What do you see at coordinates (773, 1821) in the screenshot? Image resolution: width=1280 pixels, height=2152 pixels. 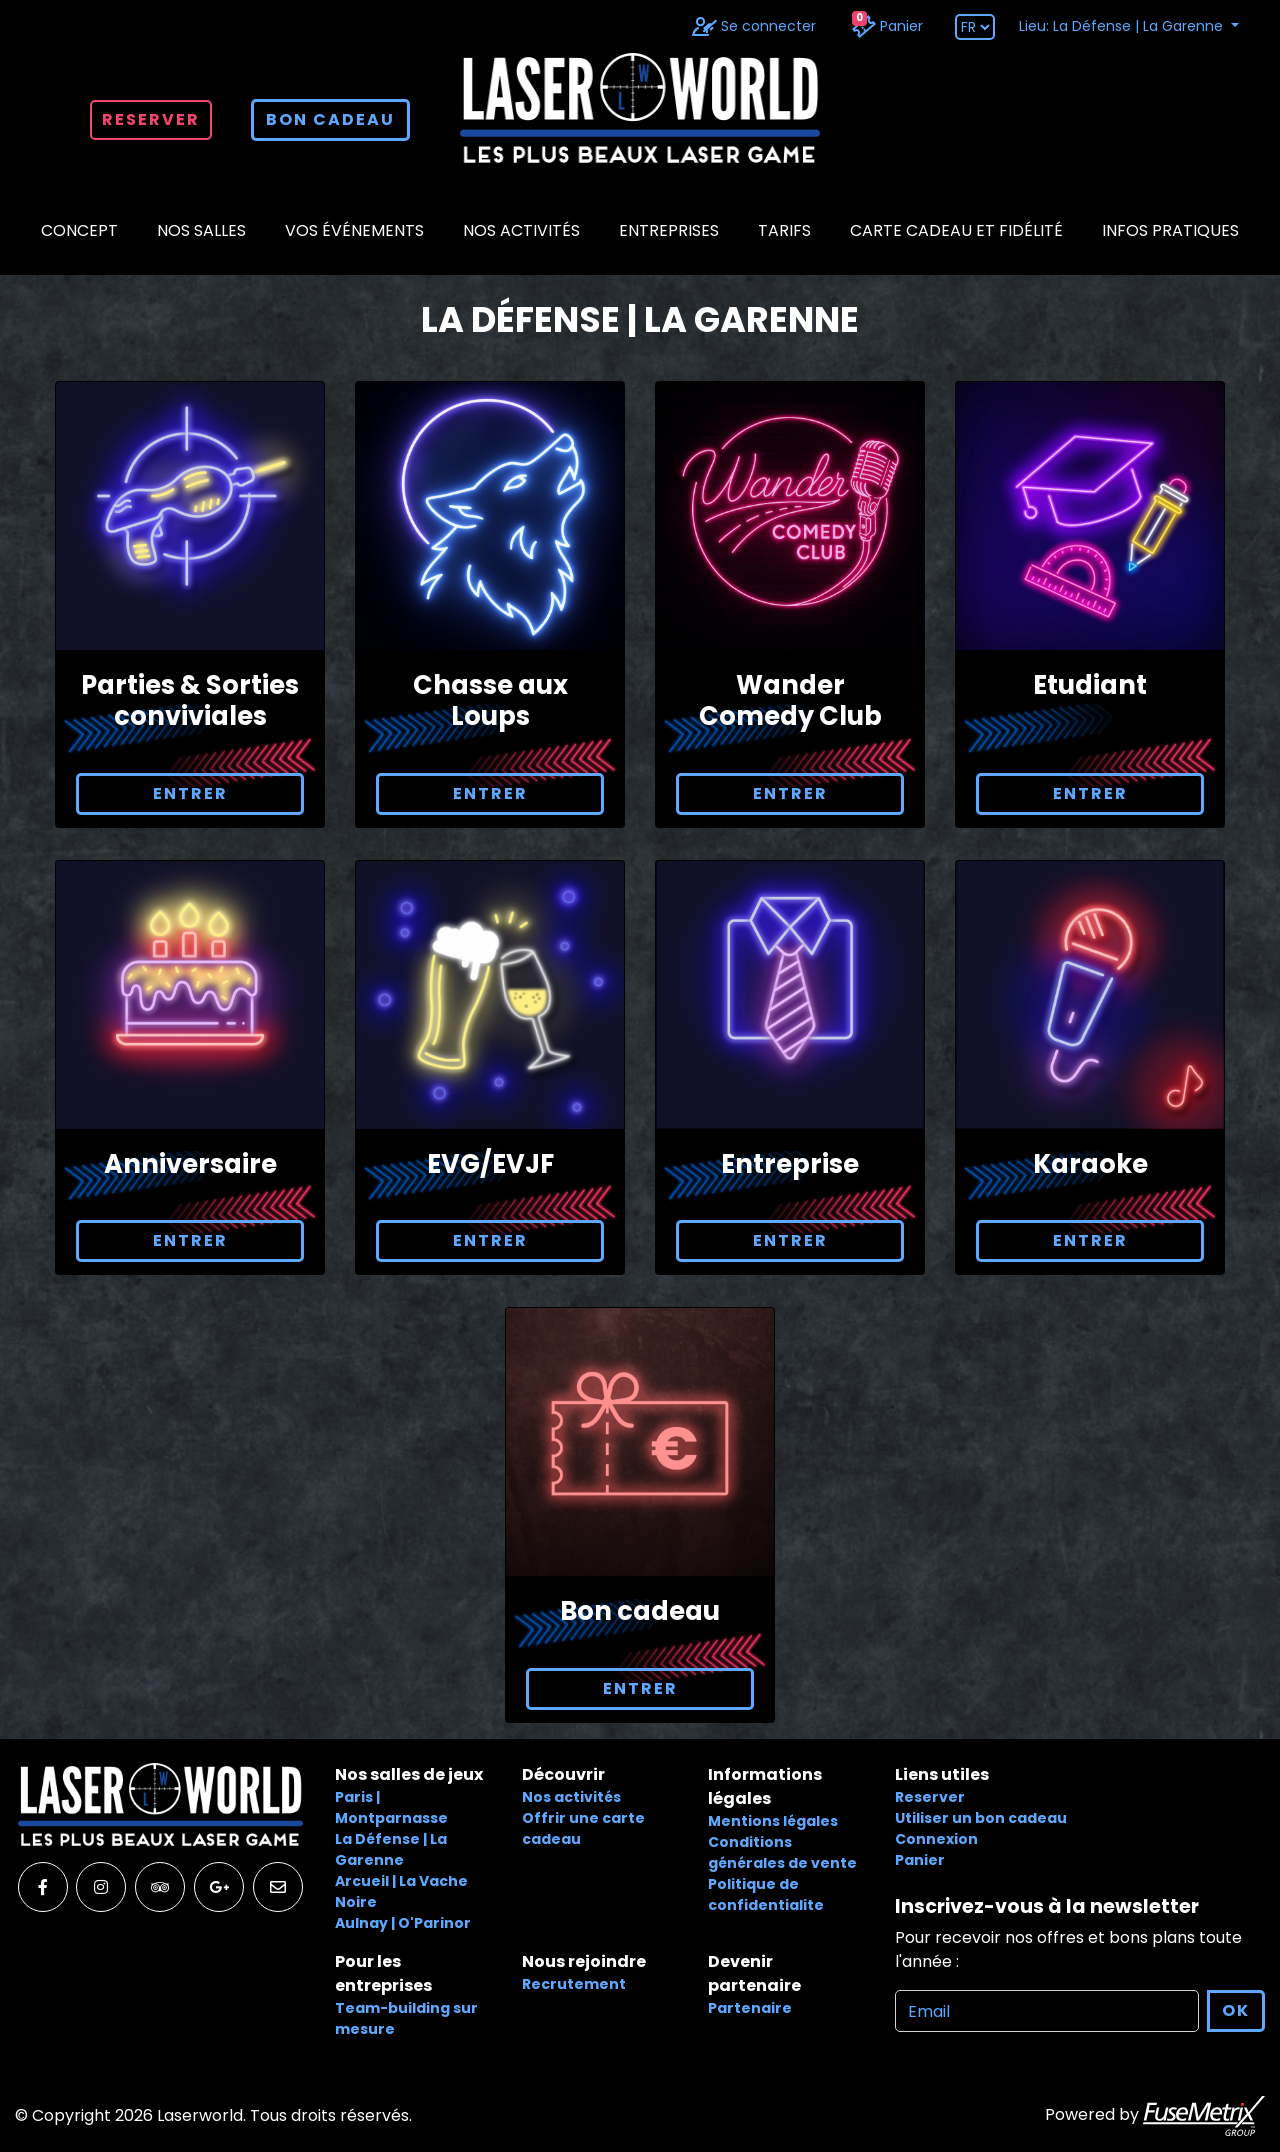 I see `Mentions légales` at bounding box center [773, 1821].